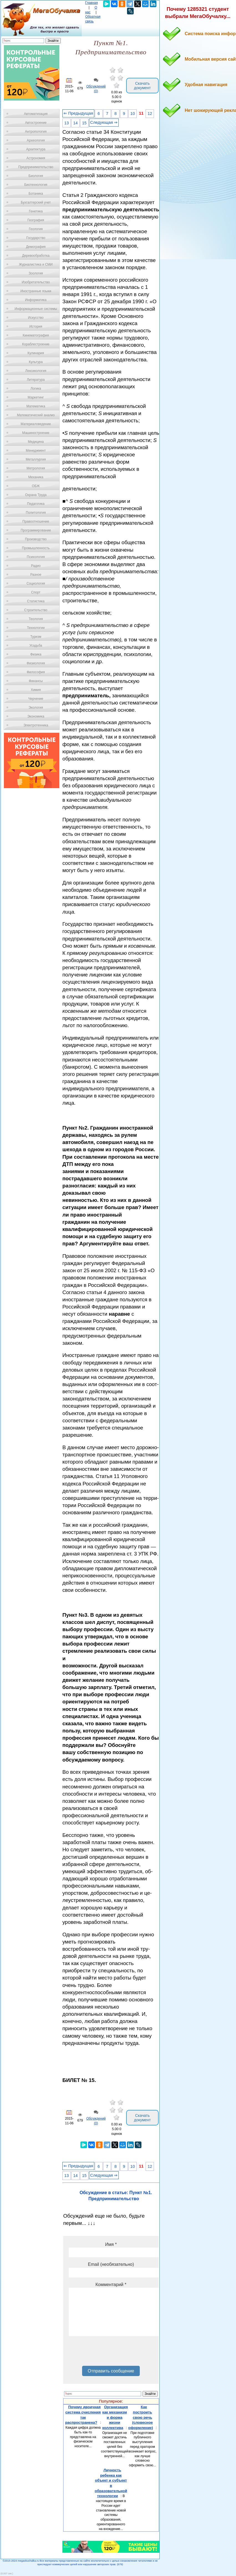  What do you see at coordinates (35, 521) in the screenshot?
I see `Правоотношение` at bounding box center [35, 521].